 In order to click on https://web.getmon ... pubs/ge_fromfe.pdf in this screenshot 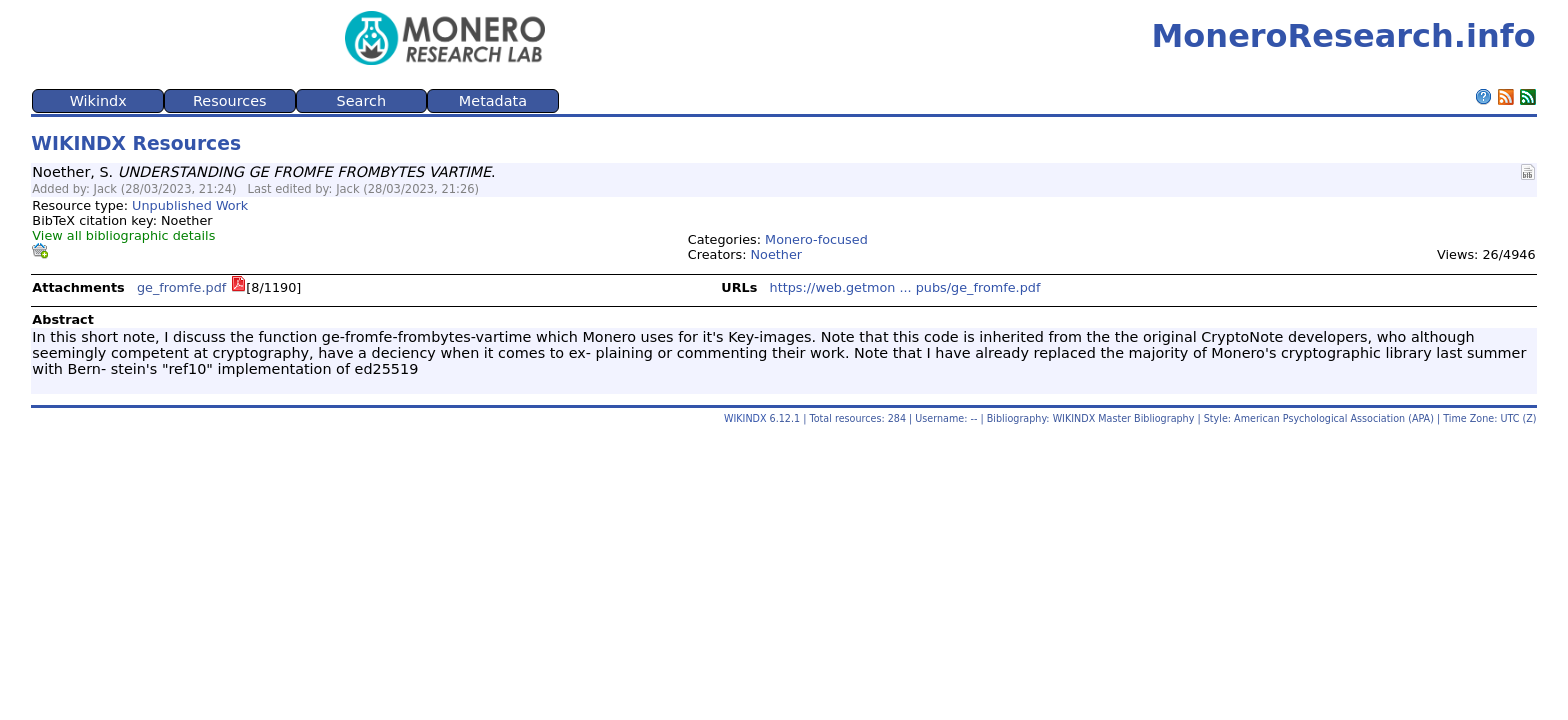, I will do `click(905, 287)`.